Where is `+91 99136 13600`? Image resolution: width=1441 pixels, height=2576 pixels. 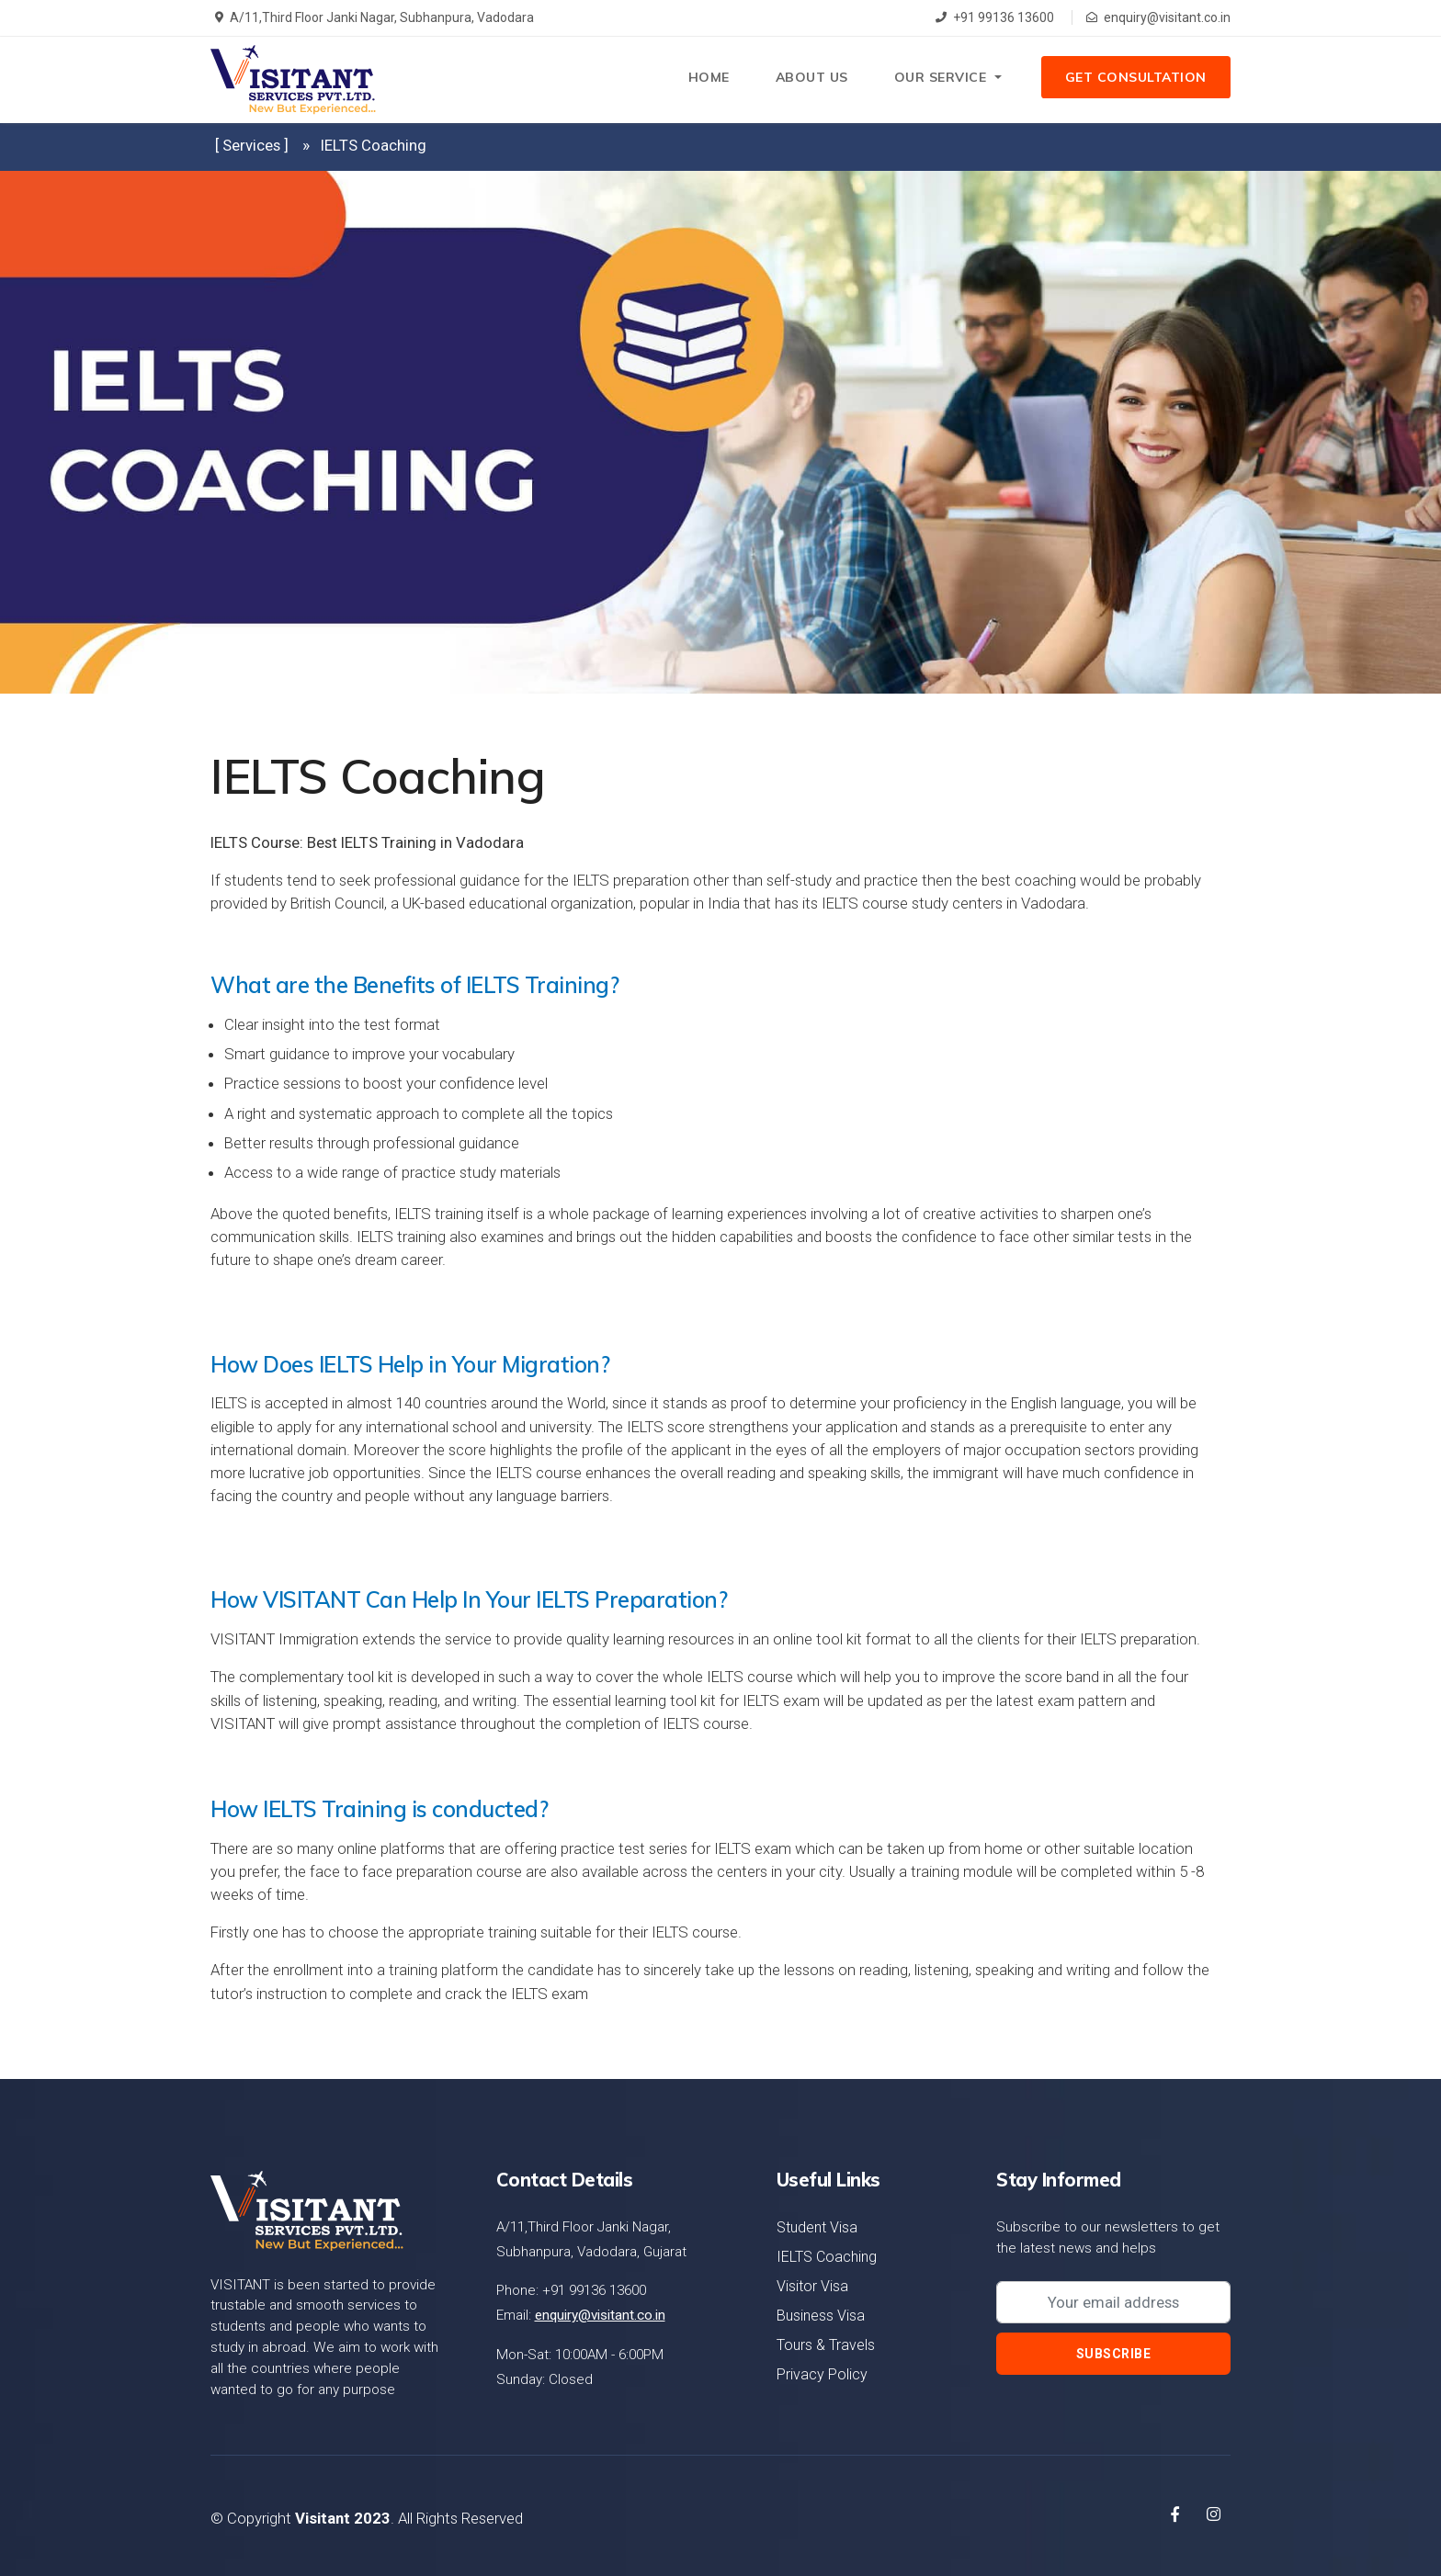 +91 99136 13600 is located at coordinates (995, 17).